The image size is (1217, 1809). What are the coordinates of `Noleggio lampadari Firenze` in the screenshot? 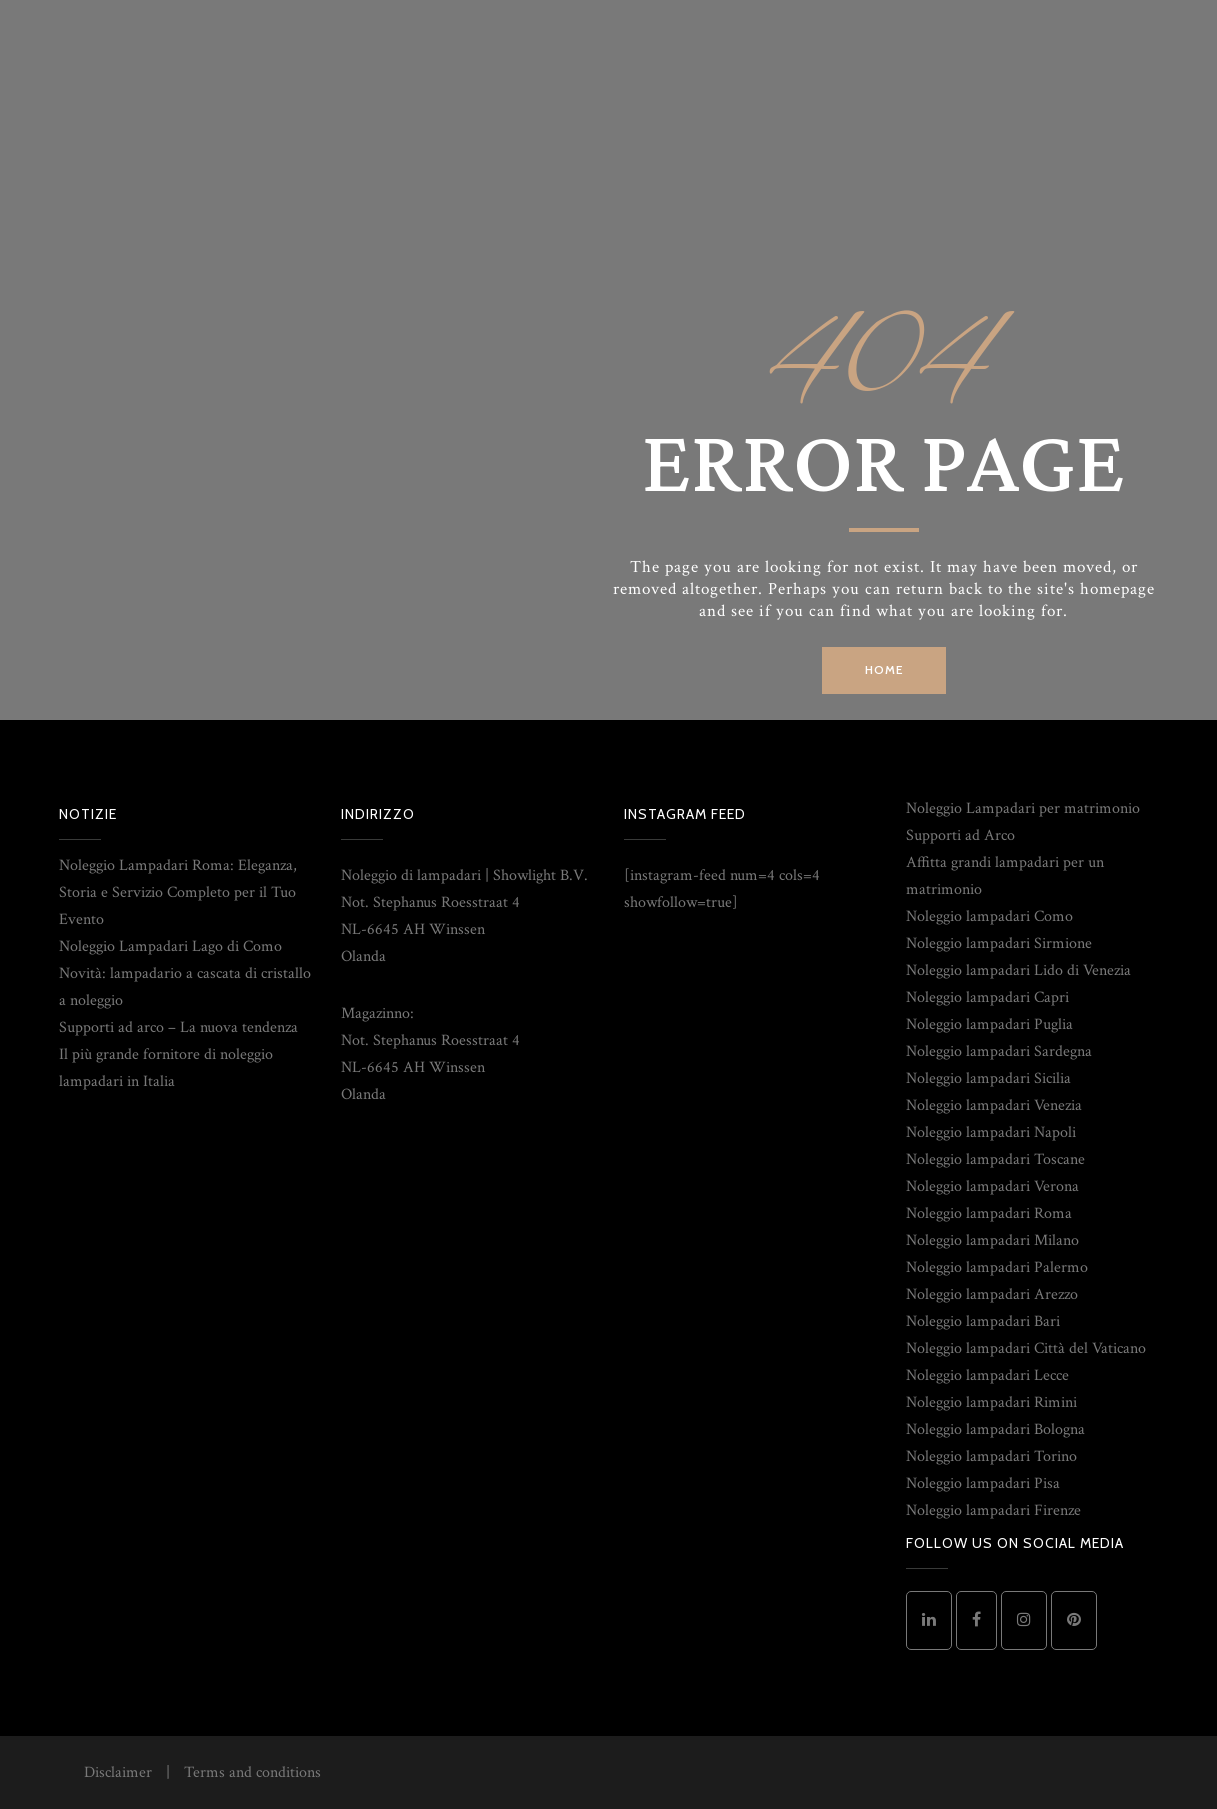 It's located at (993, 1510).